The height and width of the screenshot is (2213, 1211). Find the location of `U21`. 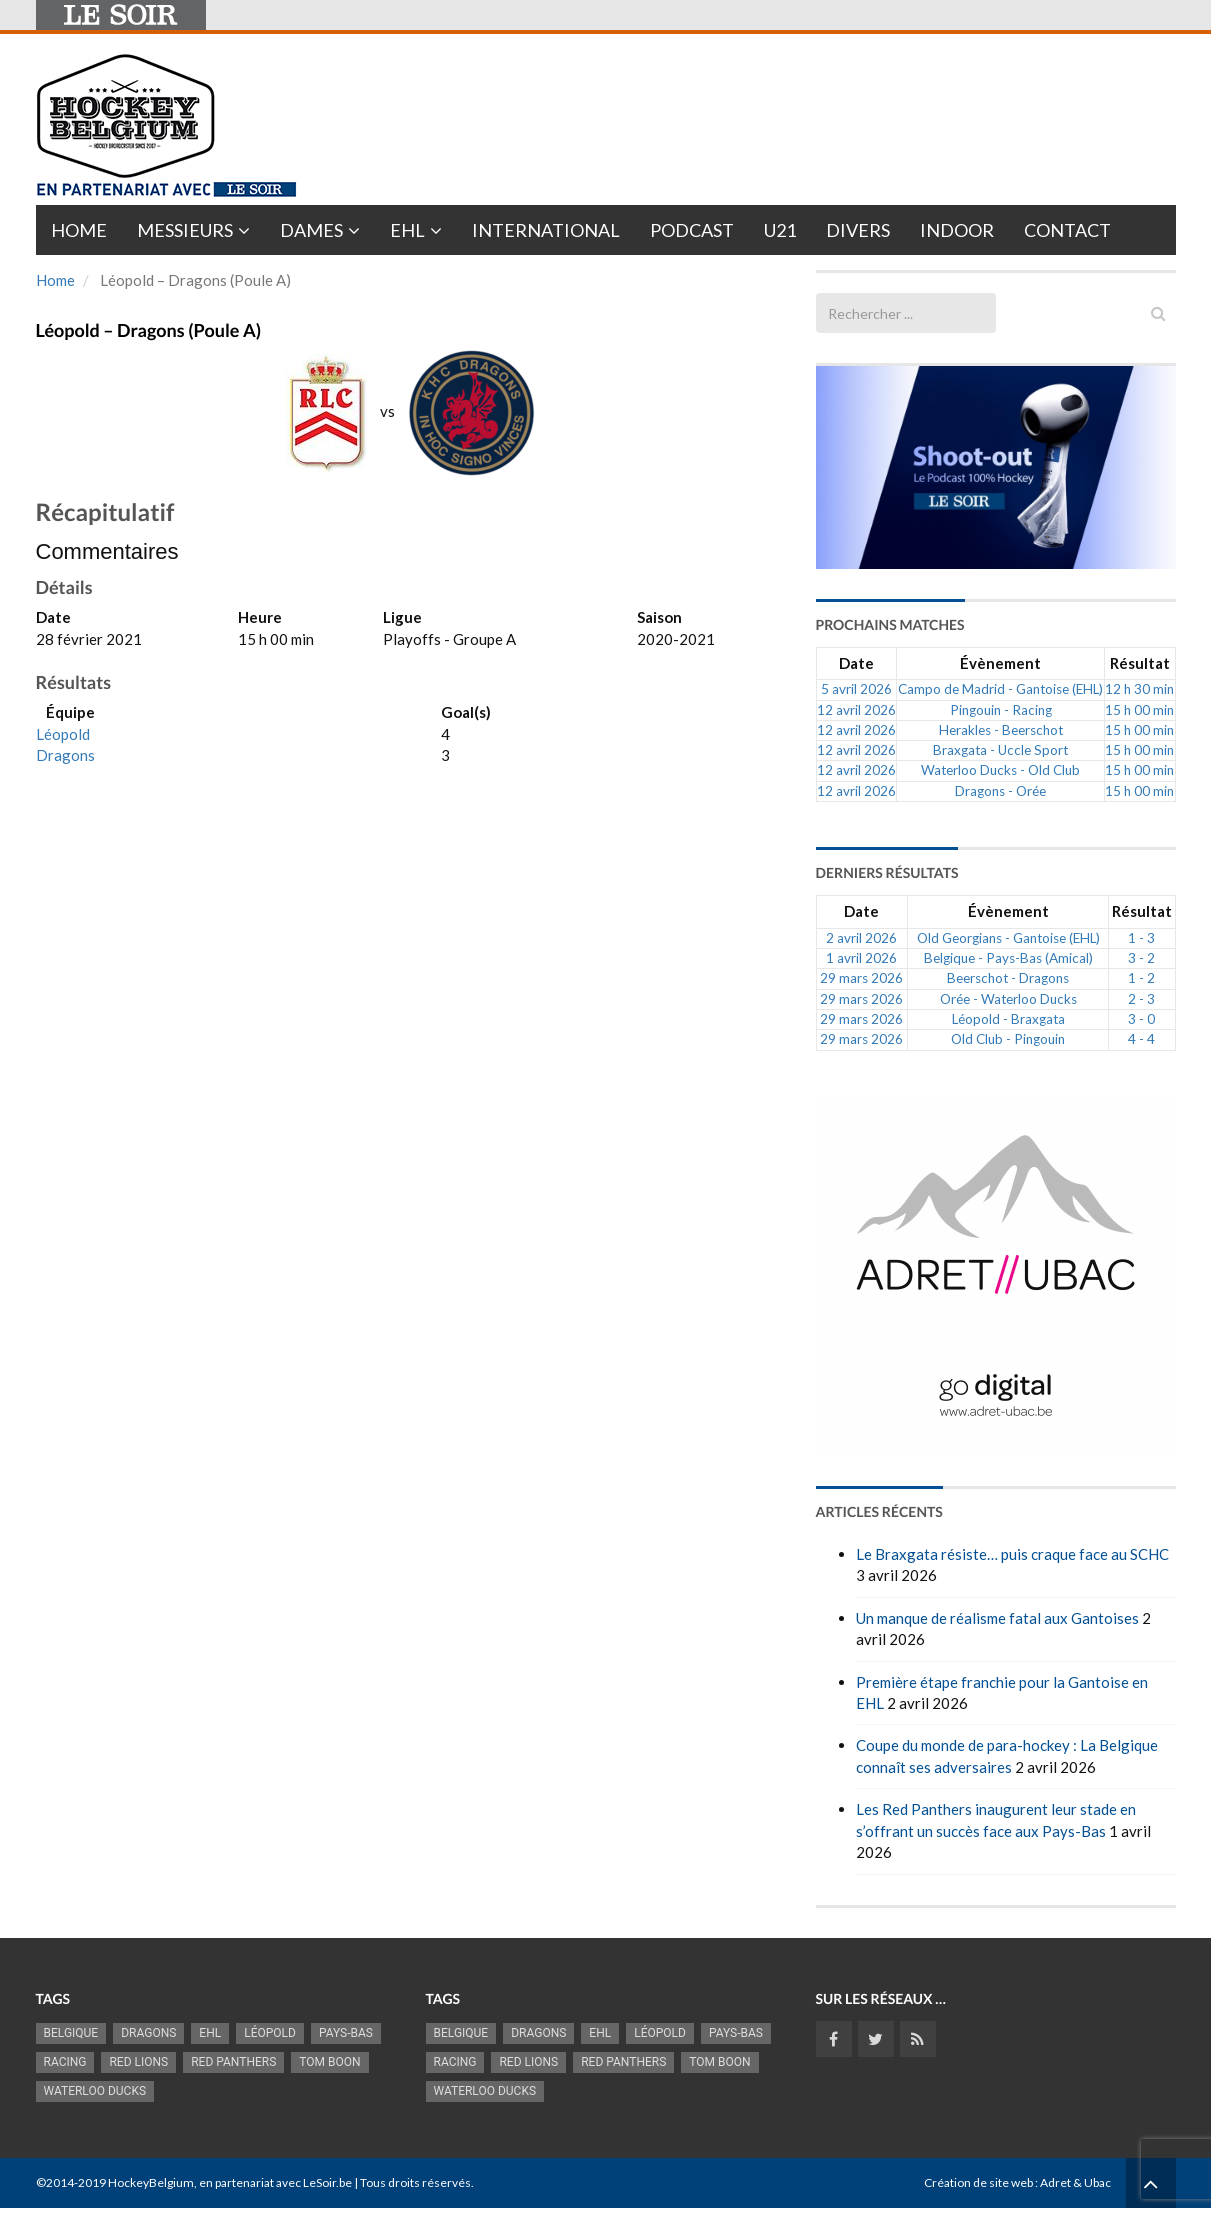

U21 is located at coordinates (780, 230).